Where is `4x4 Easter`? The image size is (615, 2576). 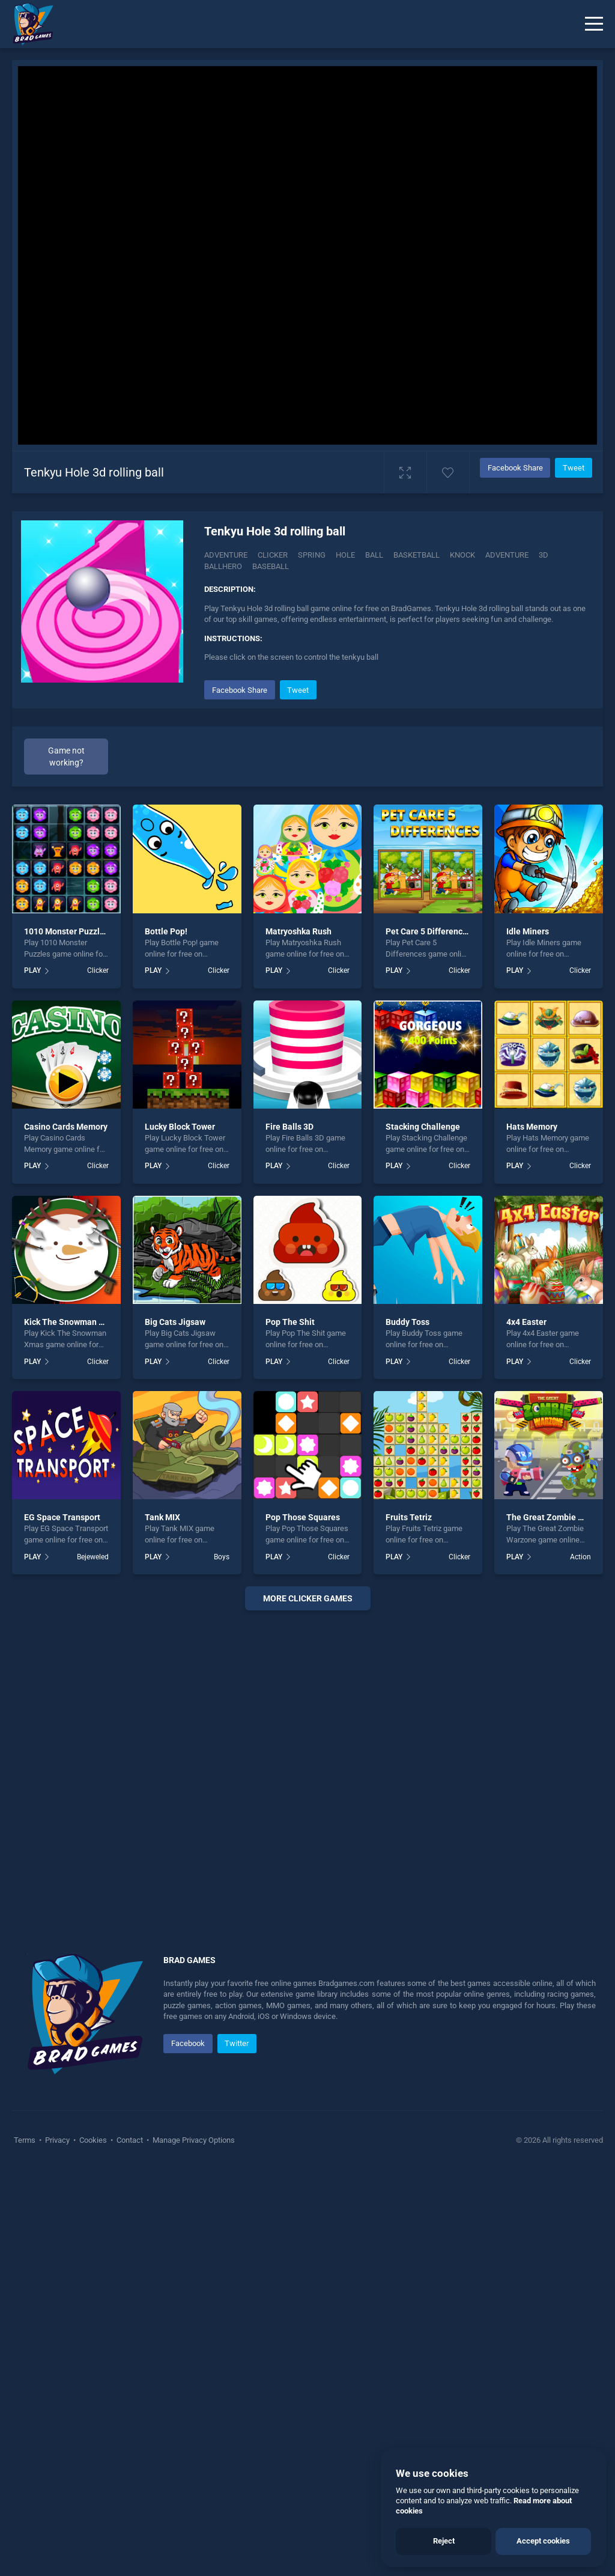 4x4 Easter is located at coordinates (526, 1322).